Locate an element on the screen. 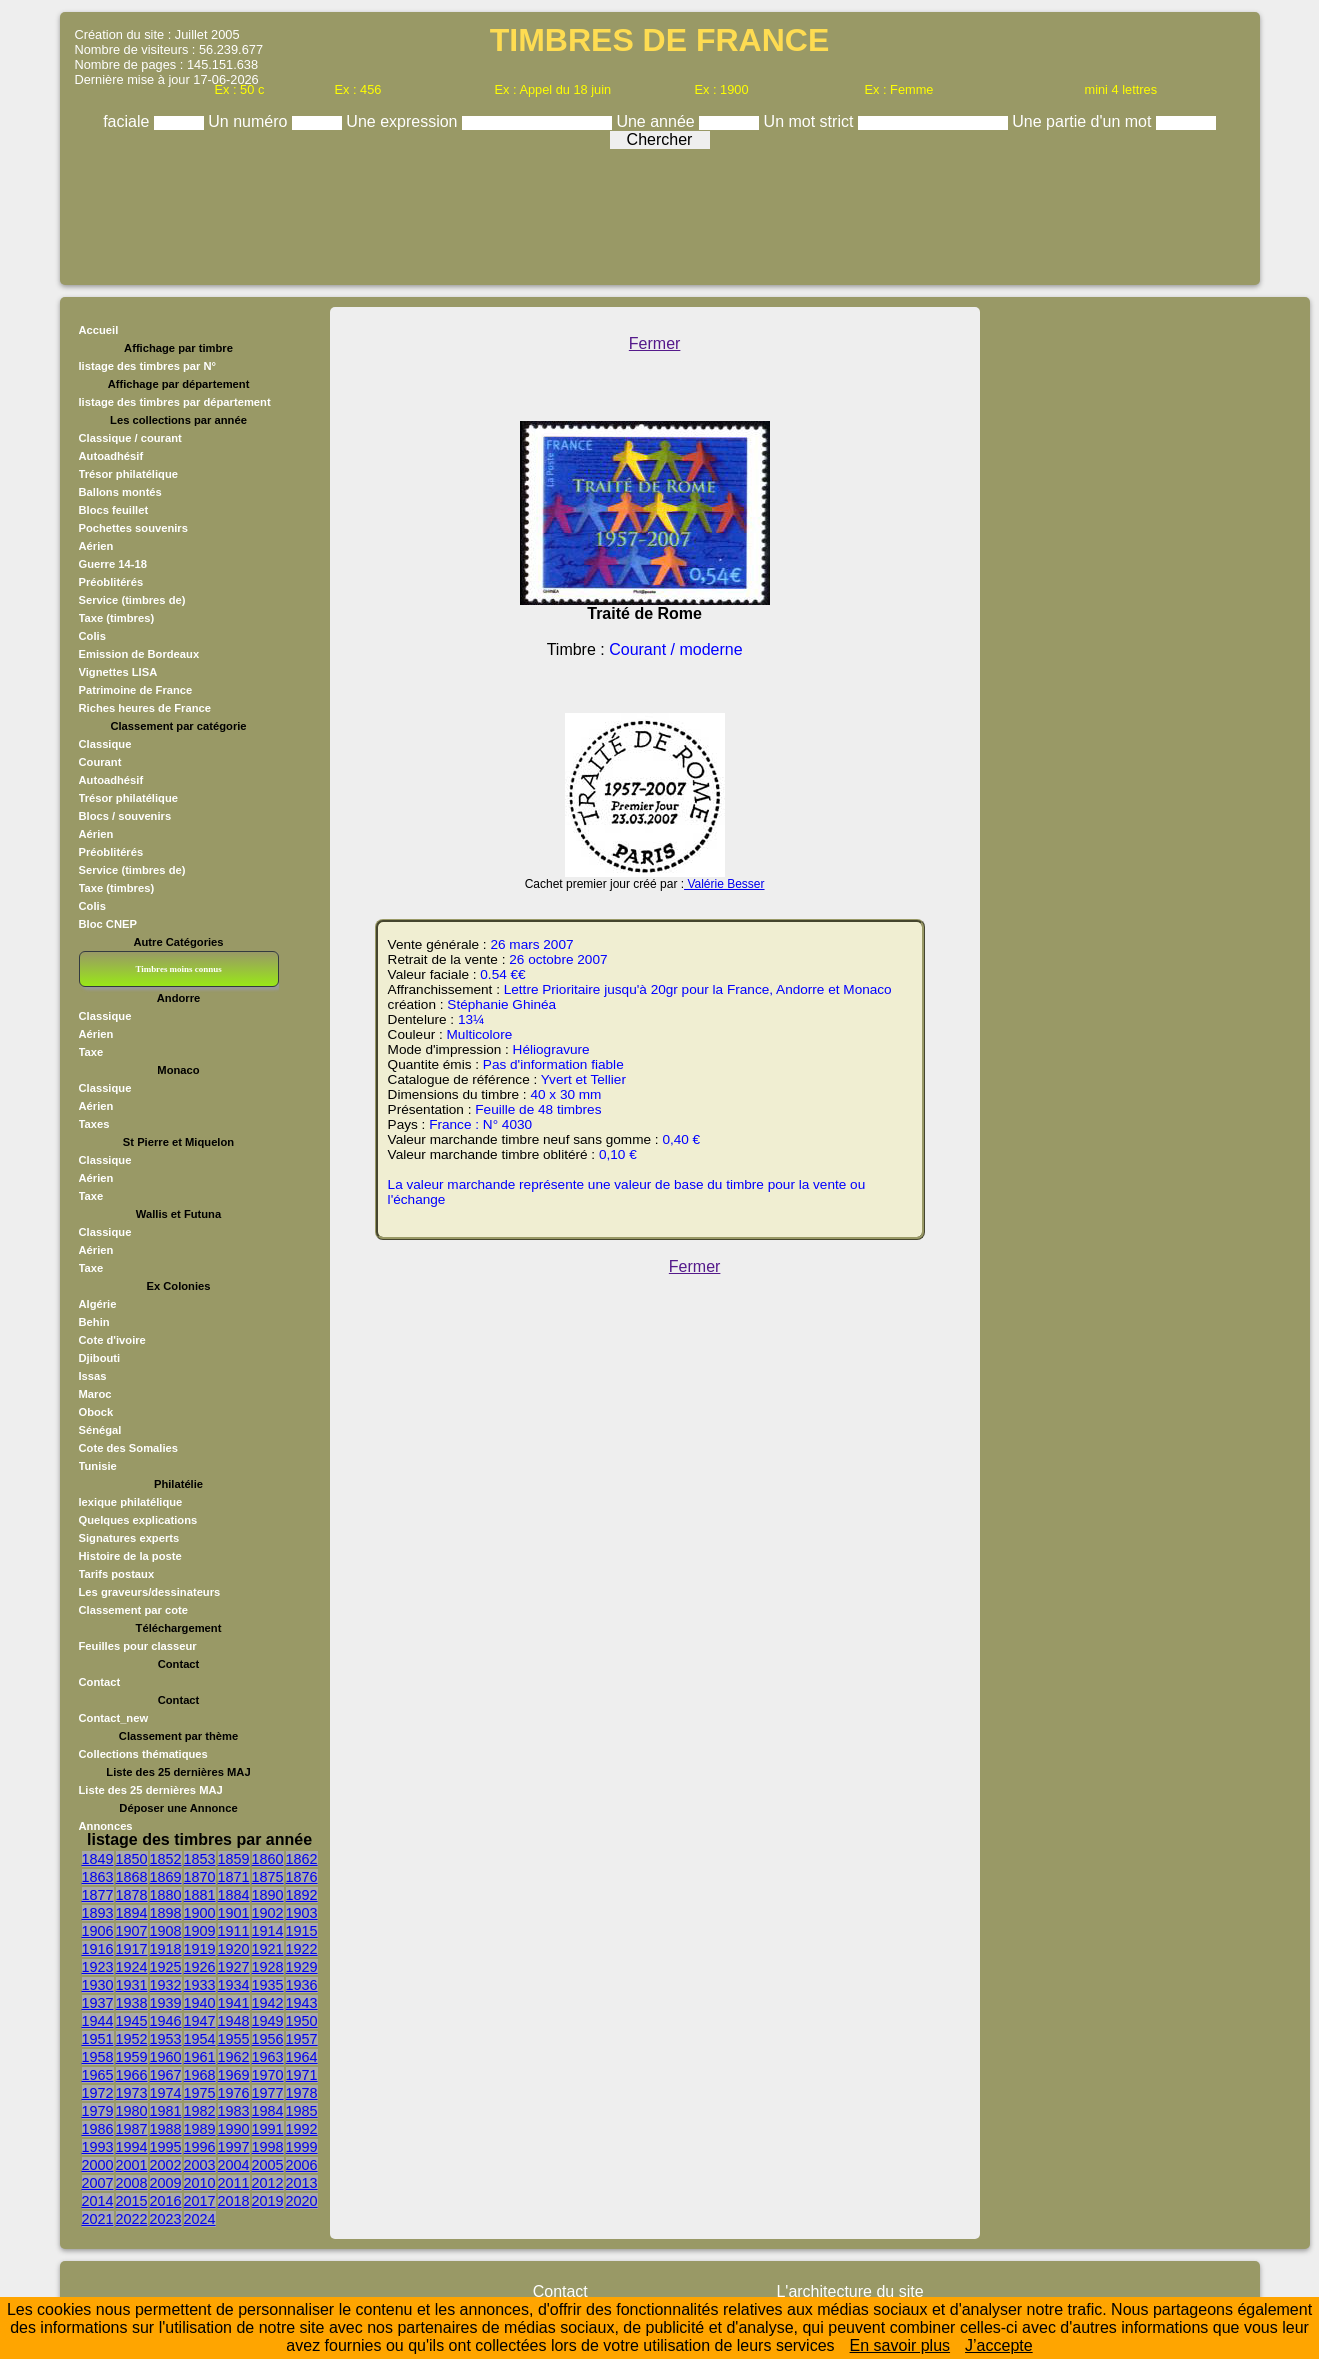 The height and width of the screenshot is (2359, 1319). 1938 is located at coordinates (132, 2003).